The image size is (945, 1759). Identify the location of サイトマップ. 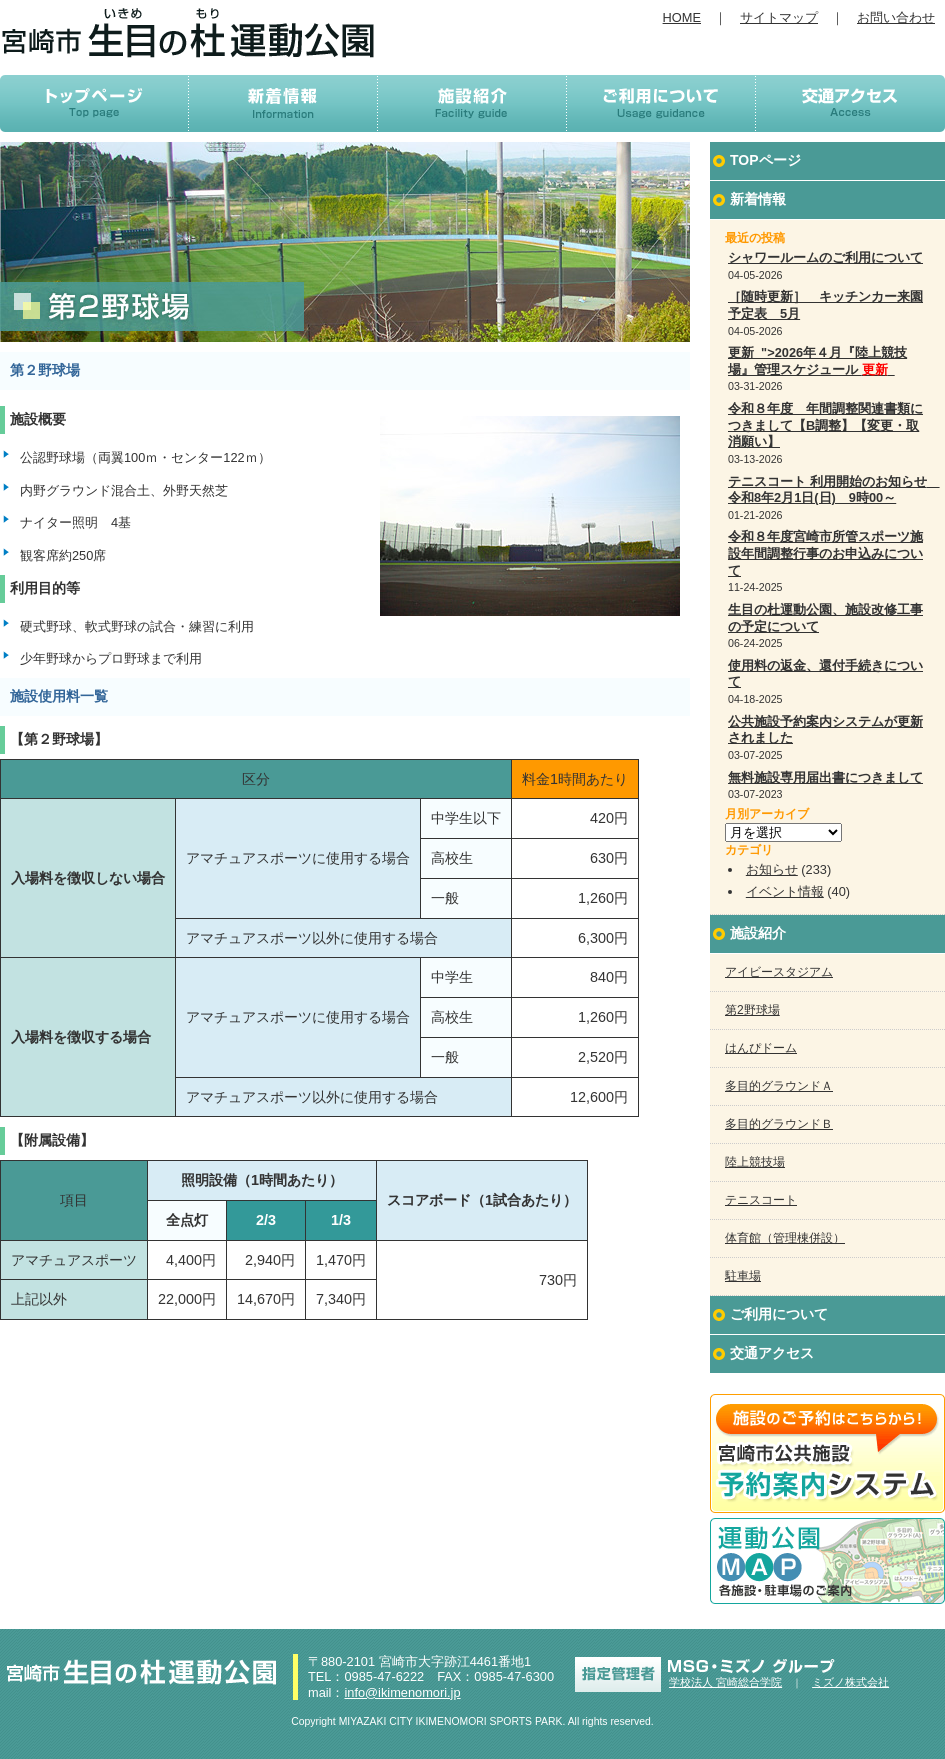
(779, 17).